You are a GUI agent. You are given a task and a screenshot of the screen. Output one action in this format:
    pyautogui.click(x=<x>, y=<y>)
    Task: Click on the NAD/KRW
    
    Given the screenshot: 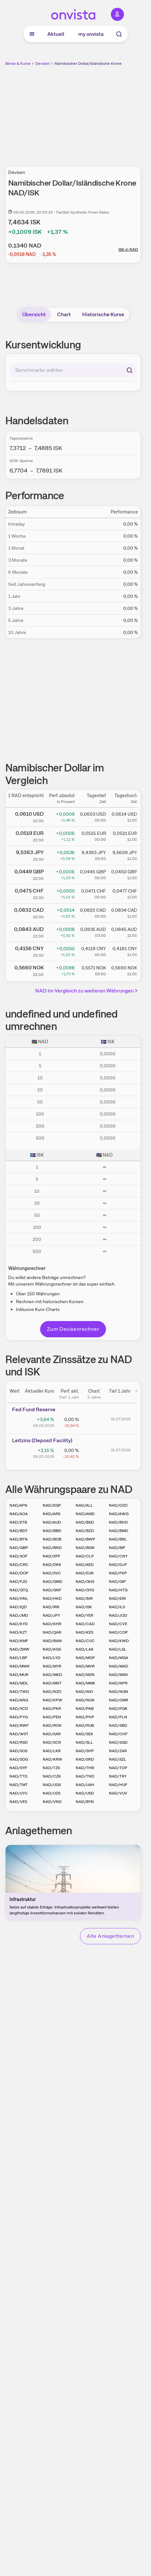 What is the action you would take?
    pyautogui.click(x=52, y=1759)
    